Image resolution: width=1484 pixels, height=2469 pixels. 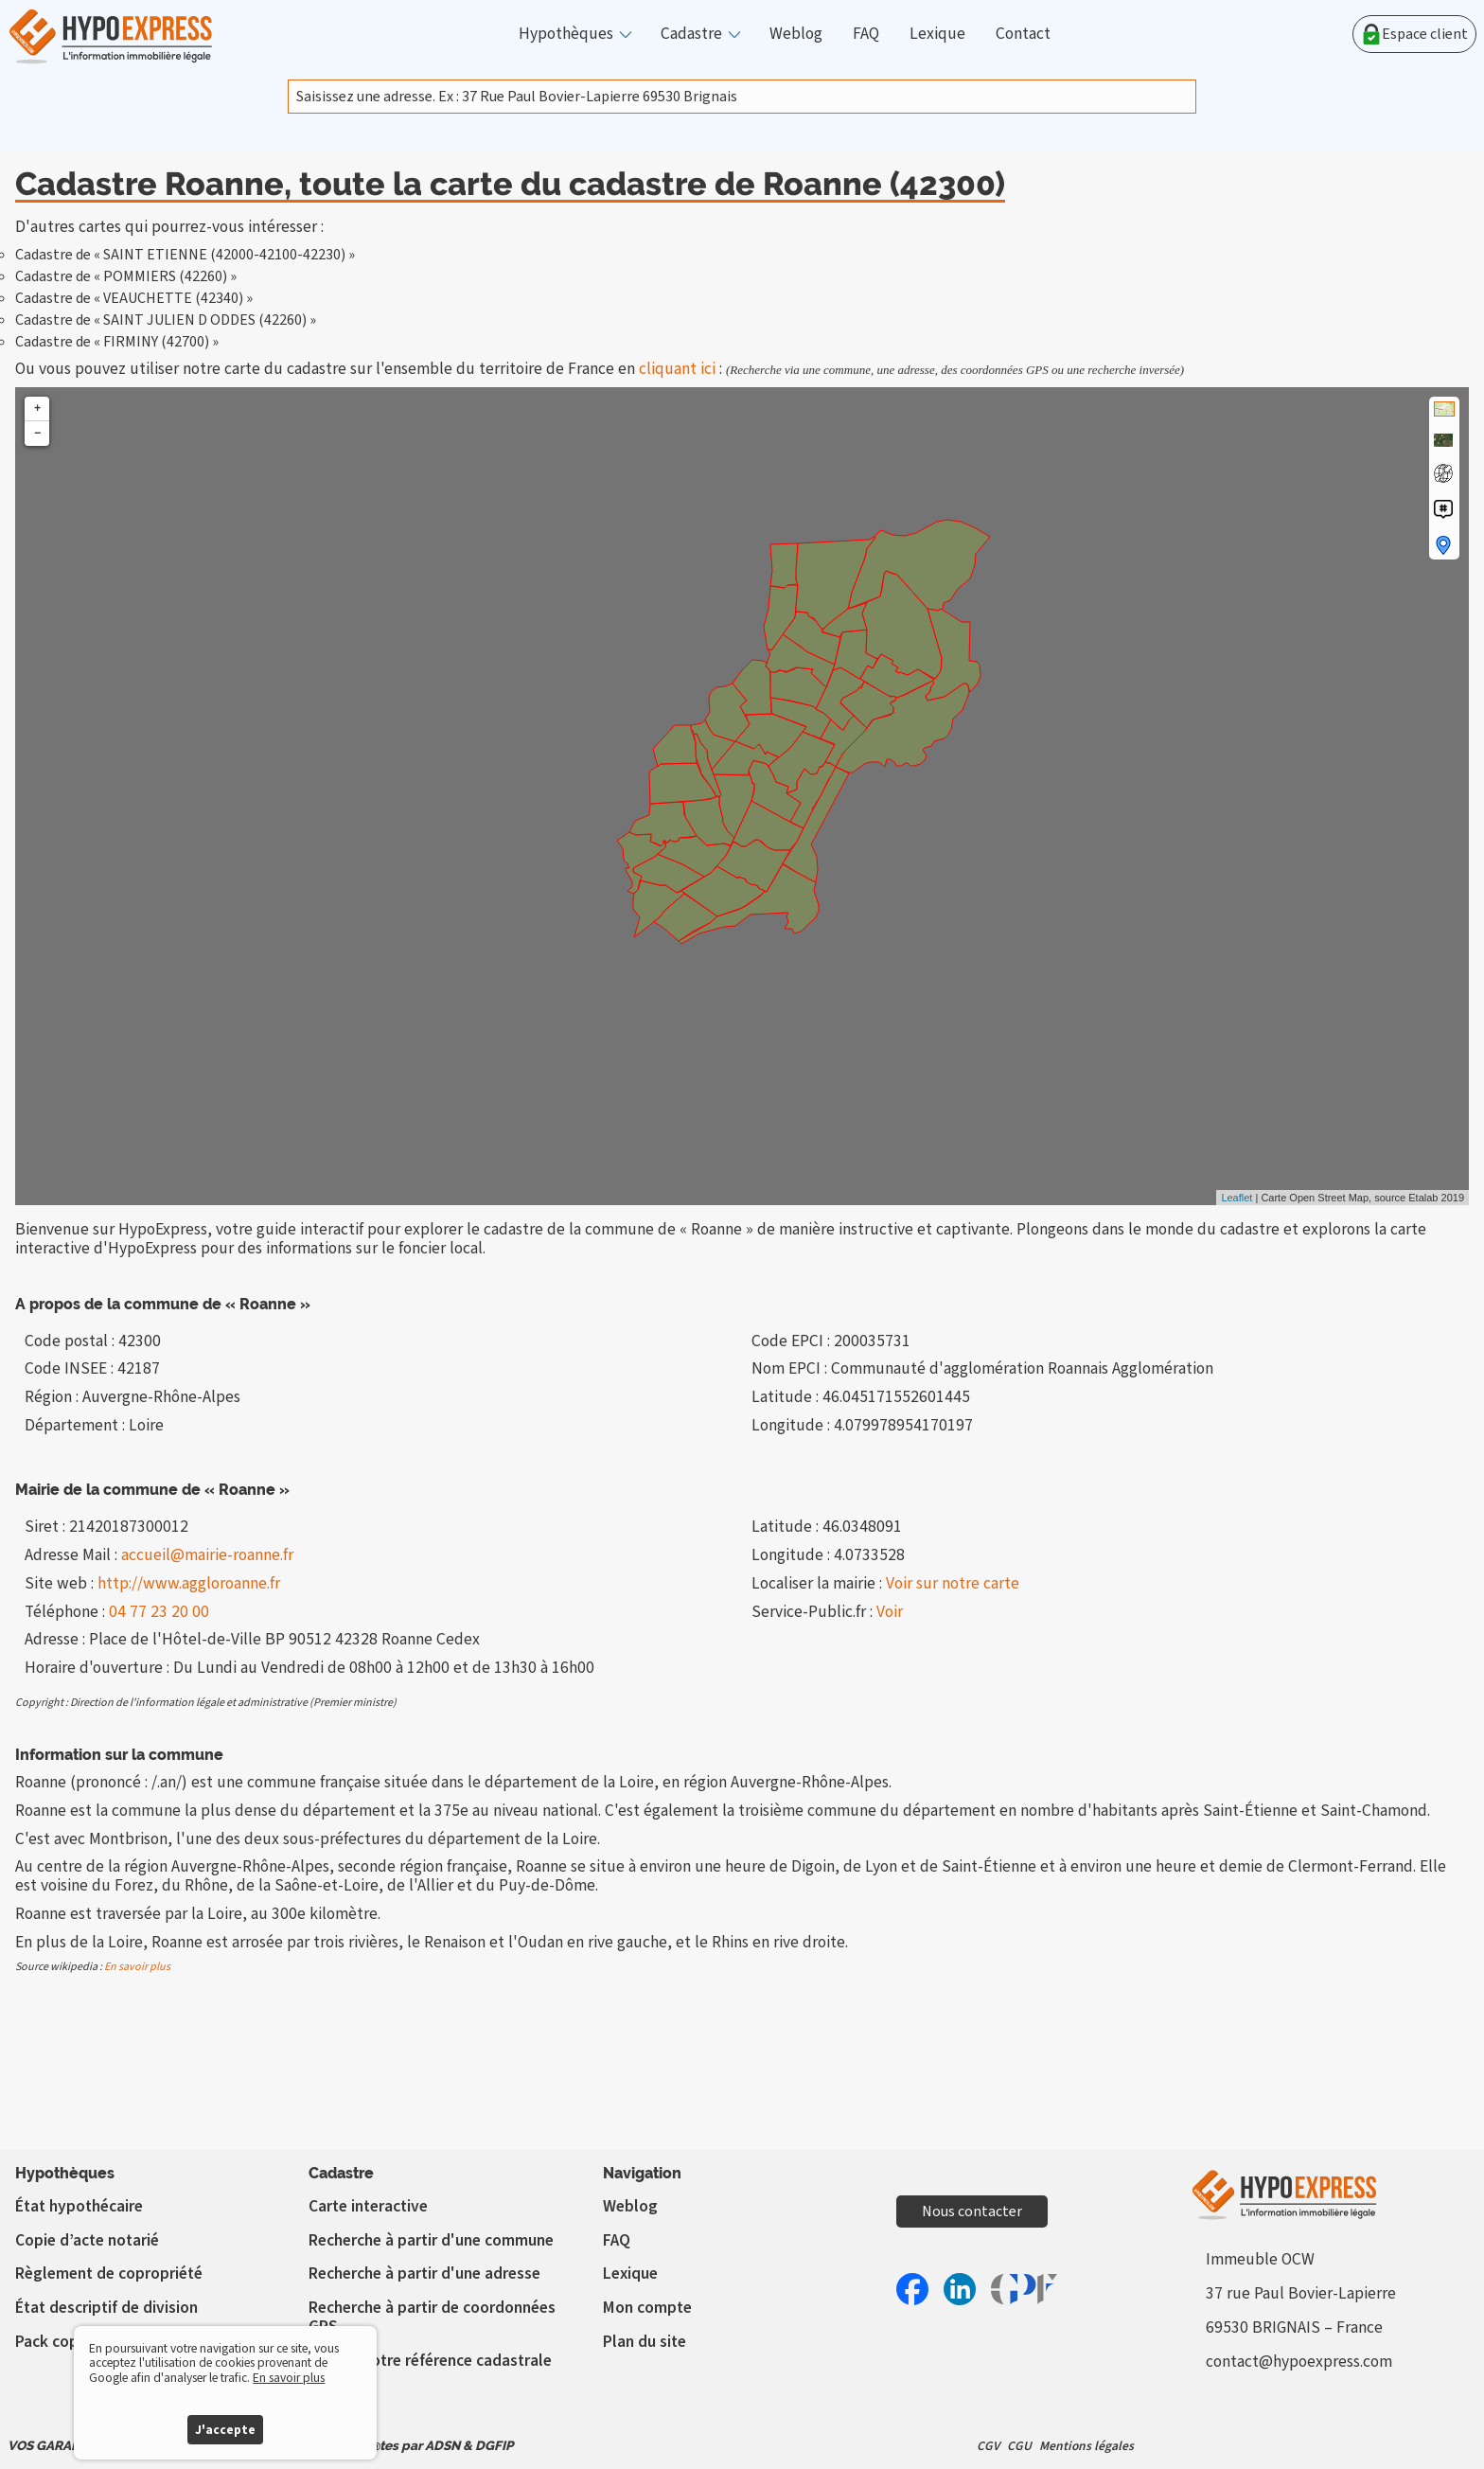 I want to click on Hypothèques, so click(x=566, y=34).